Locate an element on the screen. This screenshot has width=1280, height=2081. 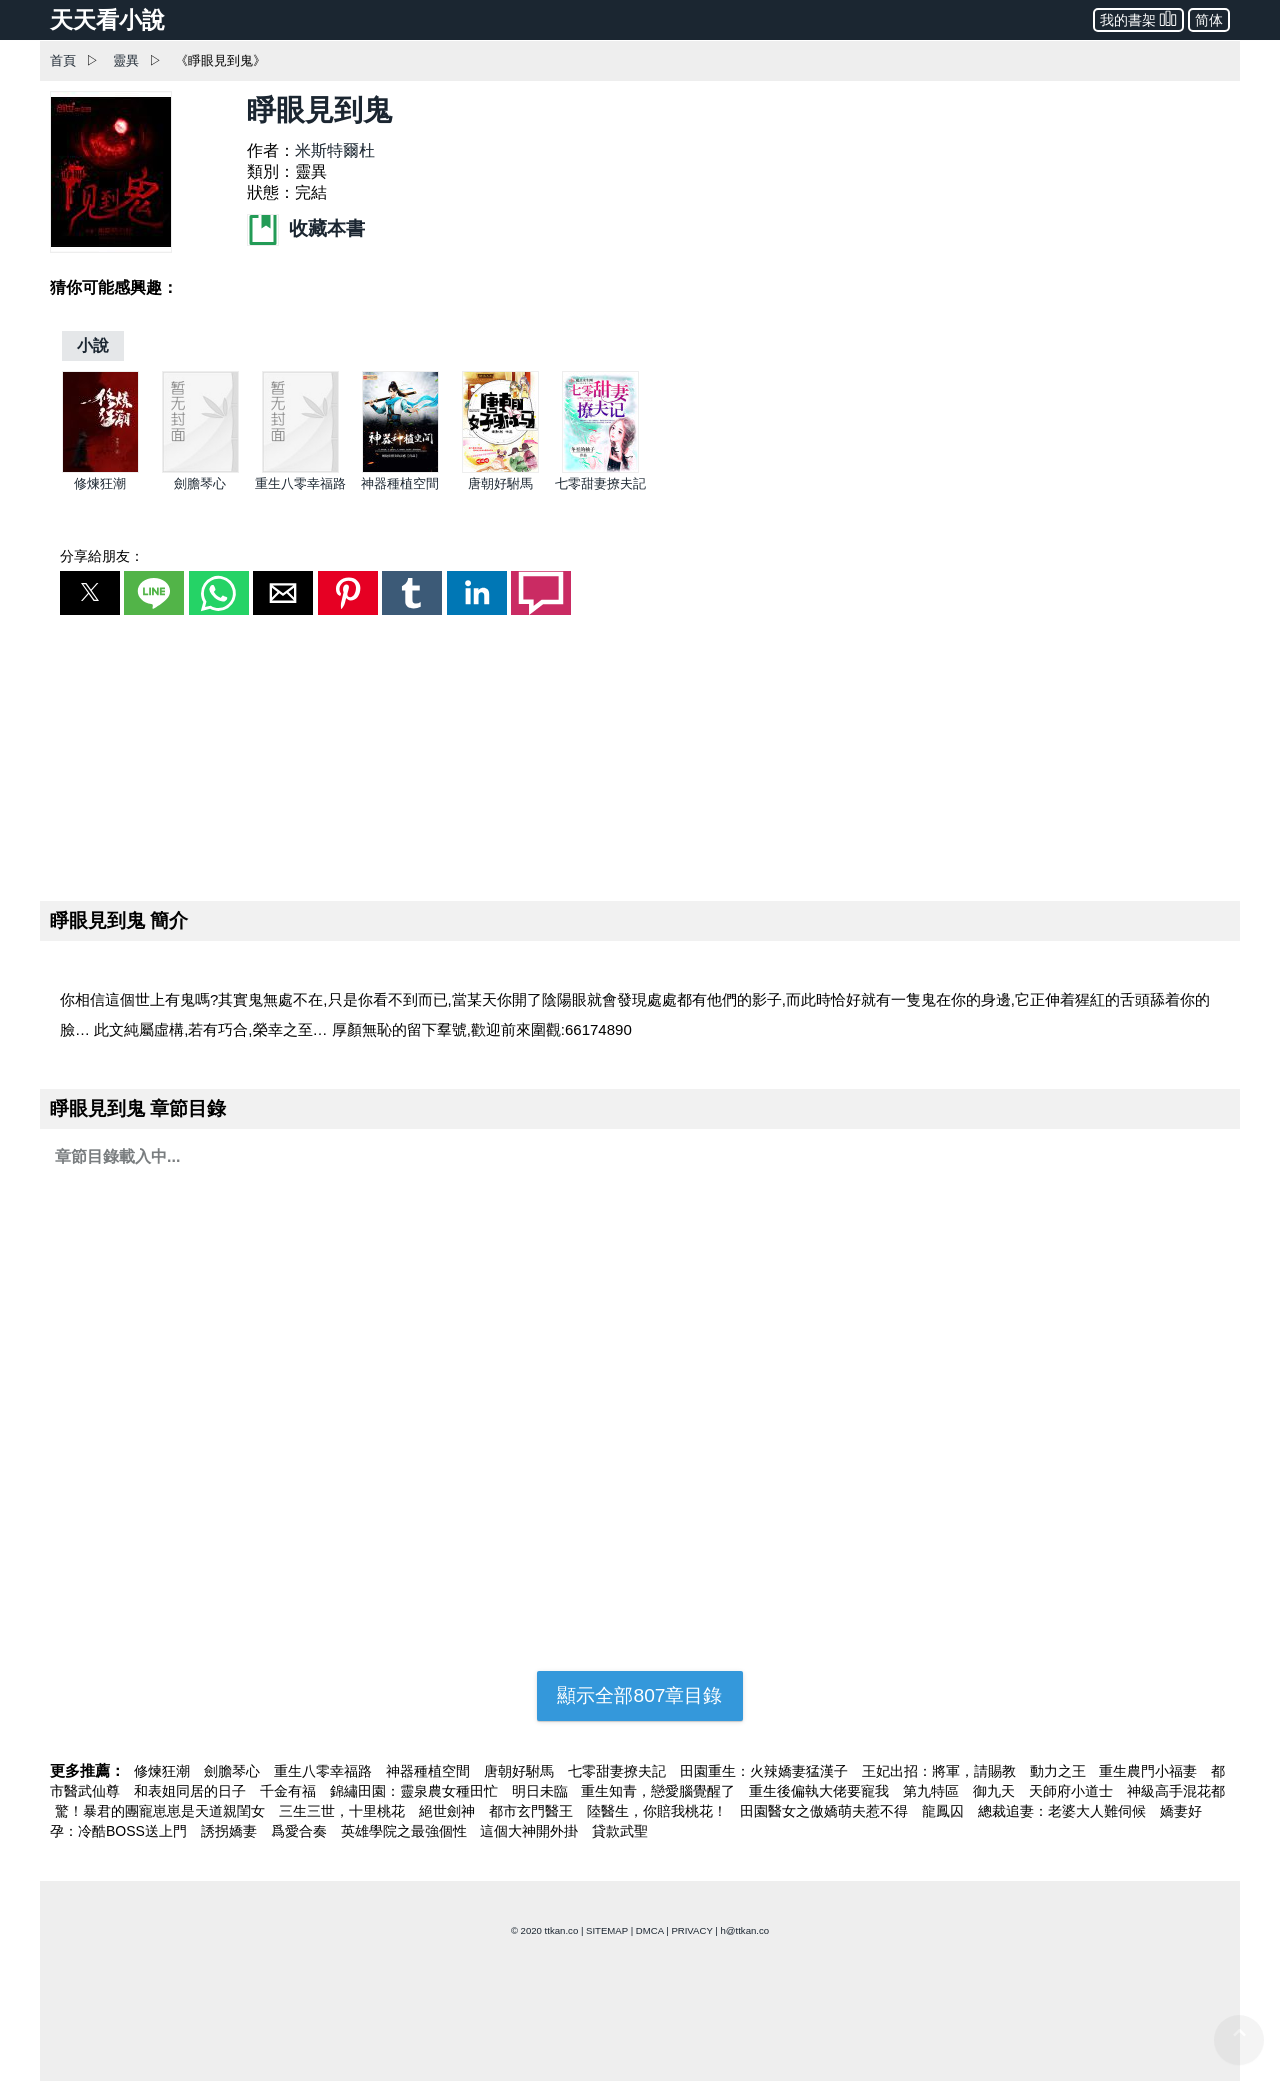
我的書架 is located at coordinates (1138, 18).